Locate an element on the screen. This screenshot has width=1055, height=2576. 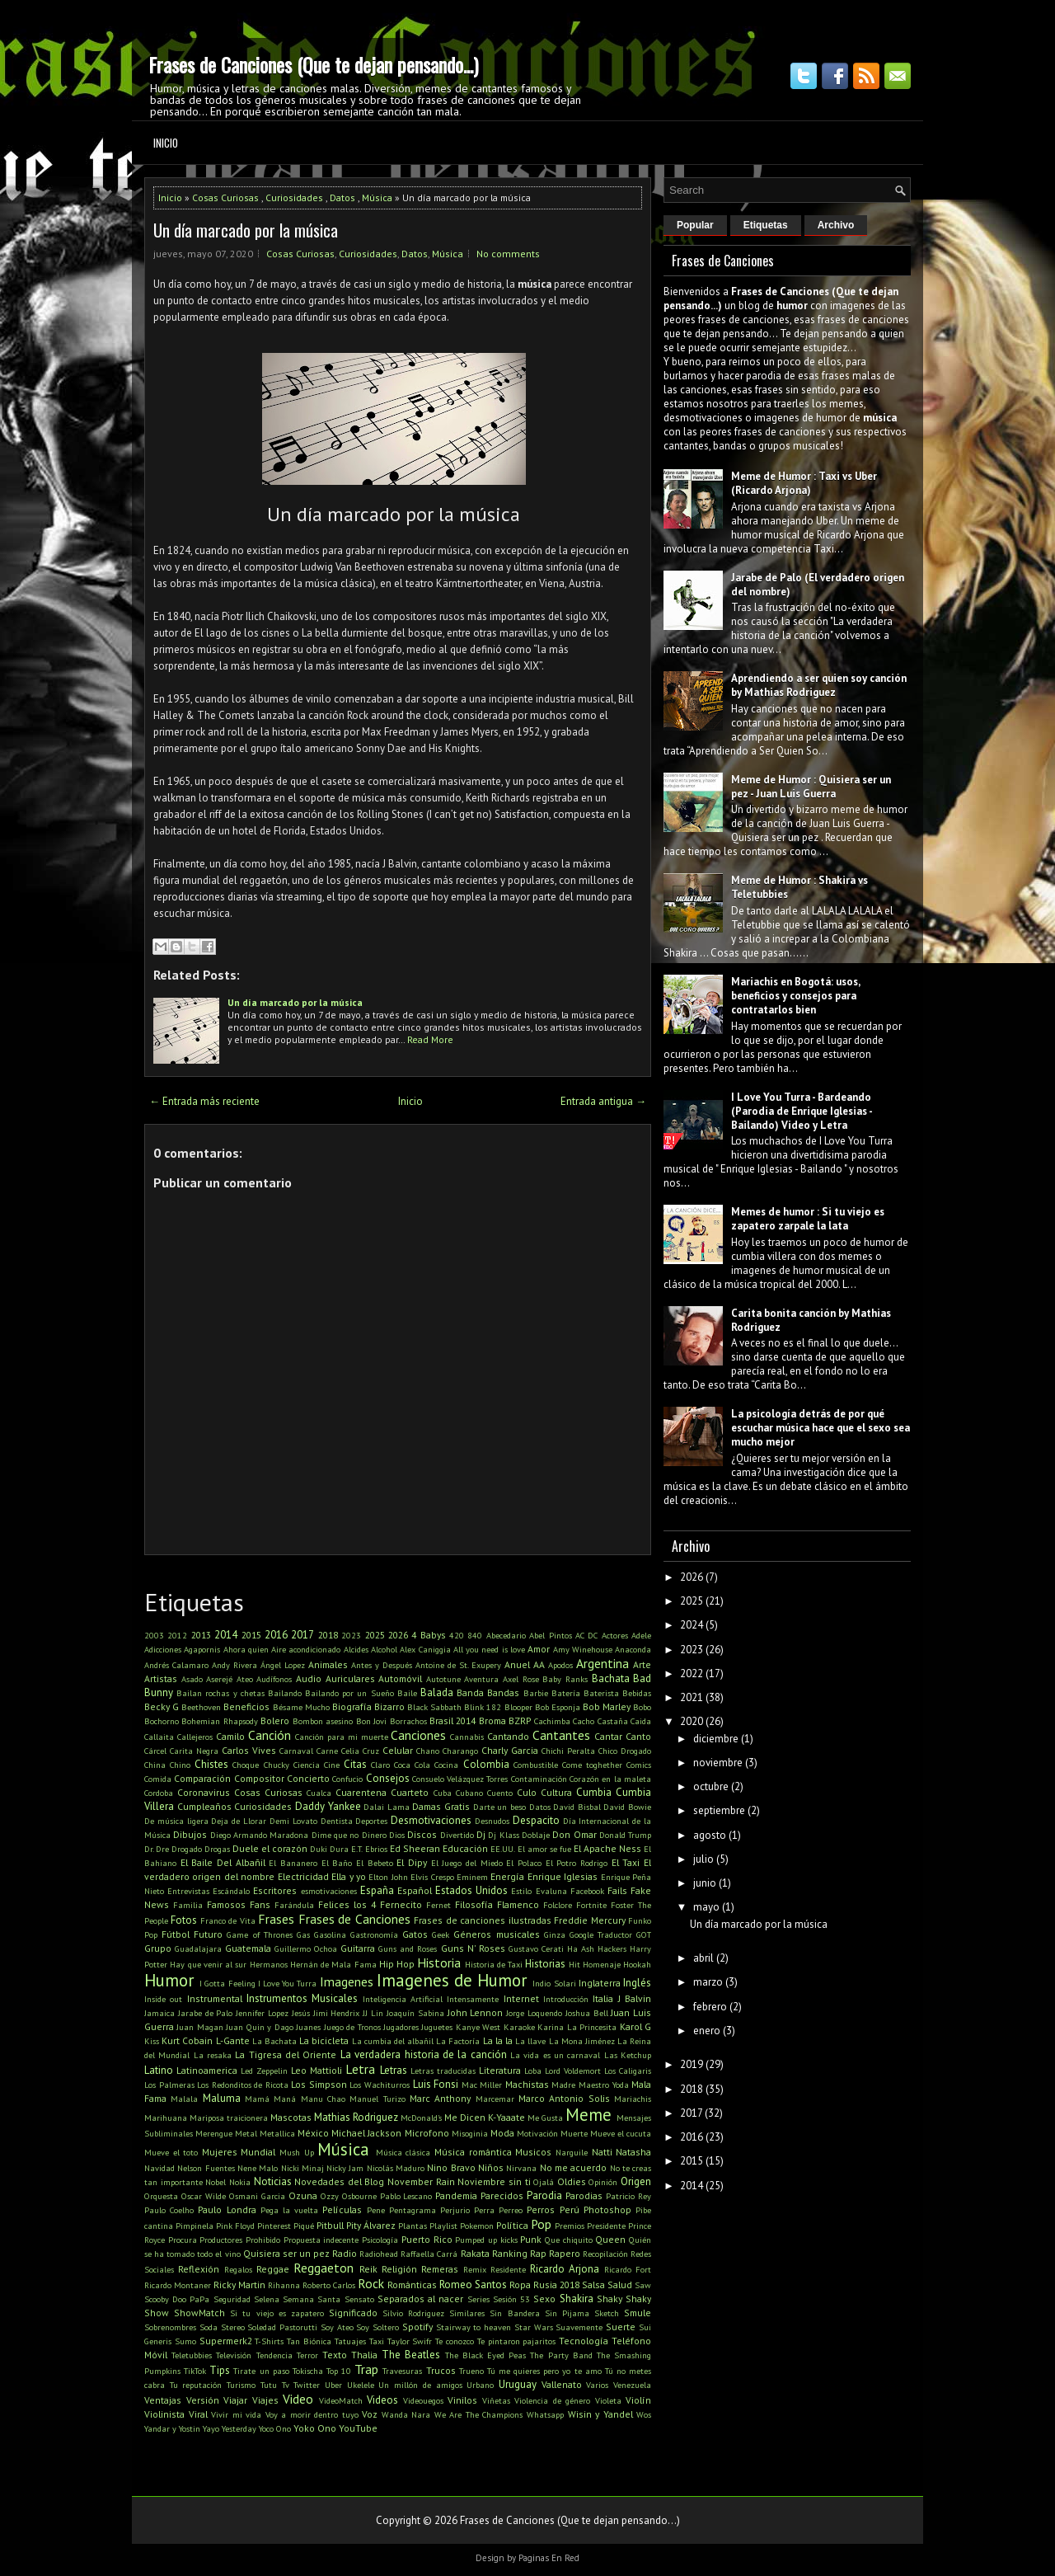
Te conozco is located at coordinates (454, 2341).